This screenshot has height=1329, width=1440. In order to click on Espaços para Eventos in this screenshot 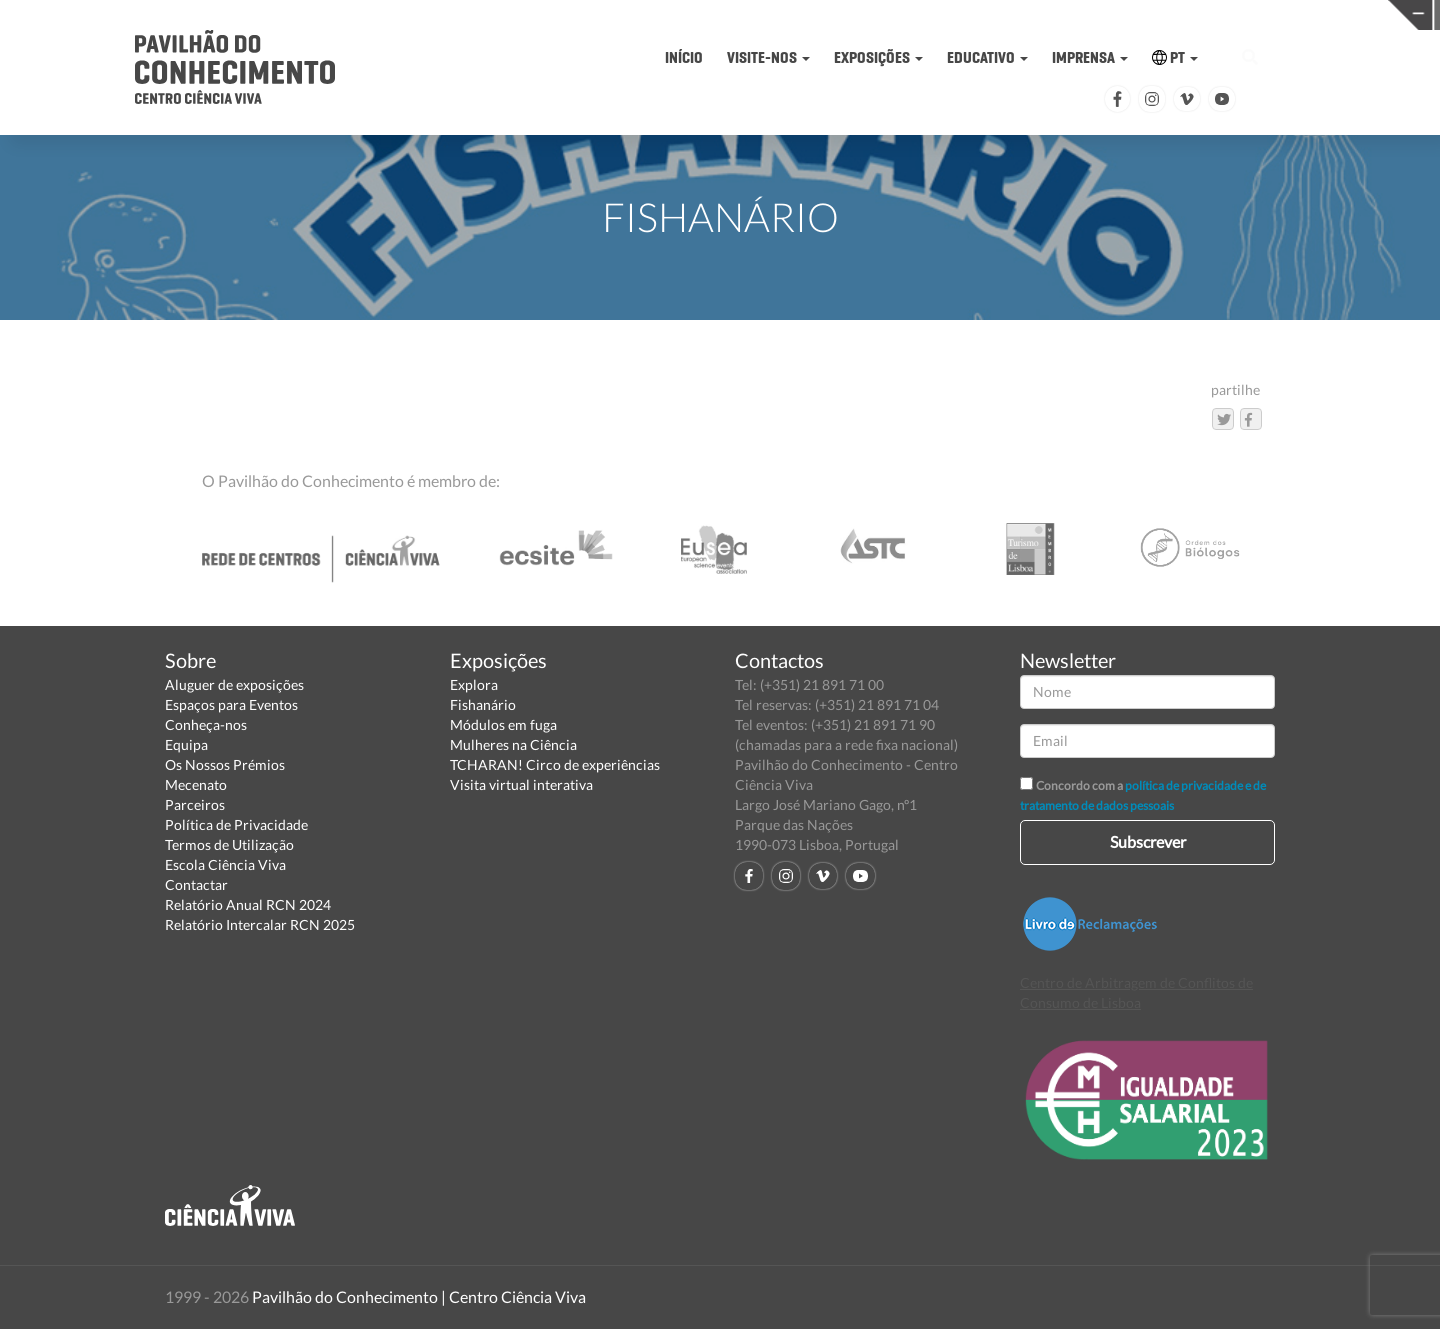, I will do `click(231, 704)`.